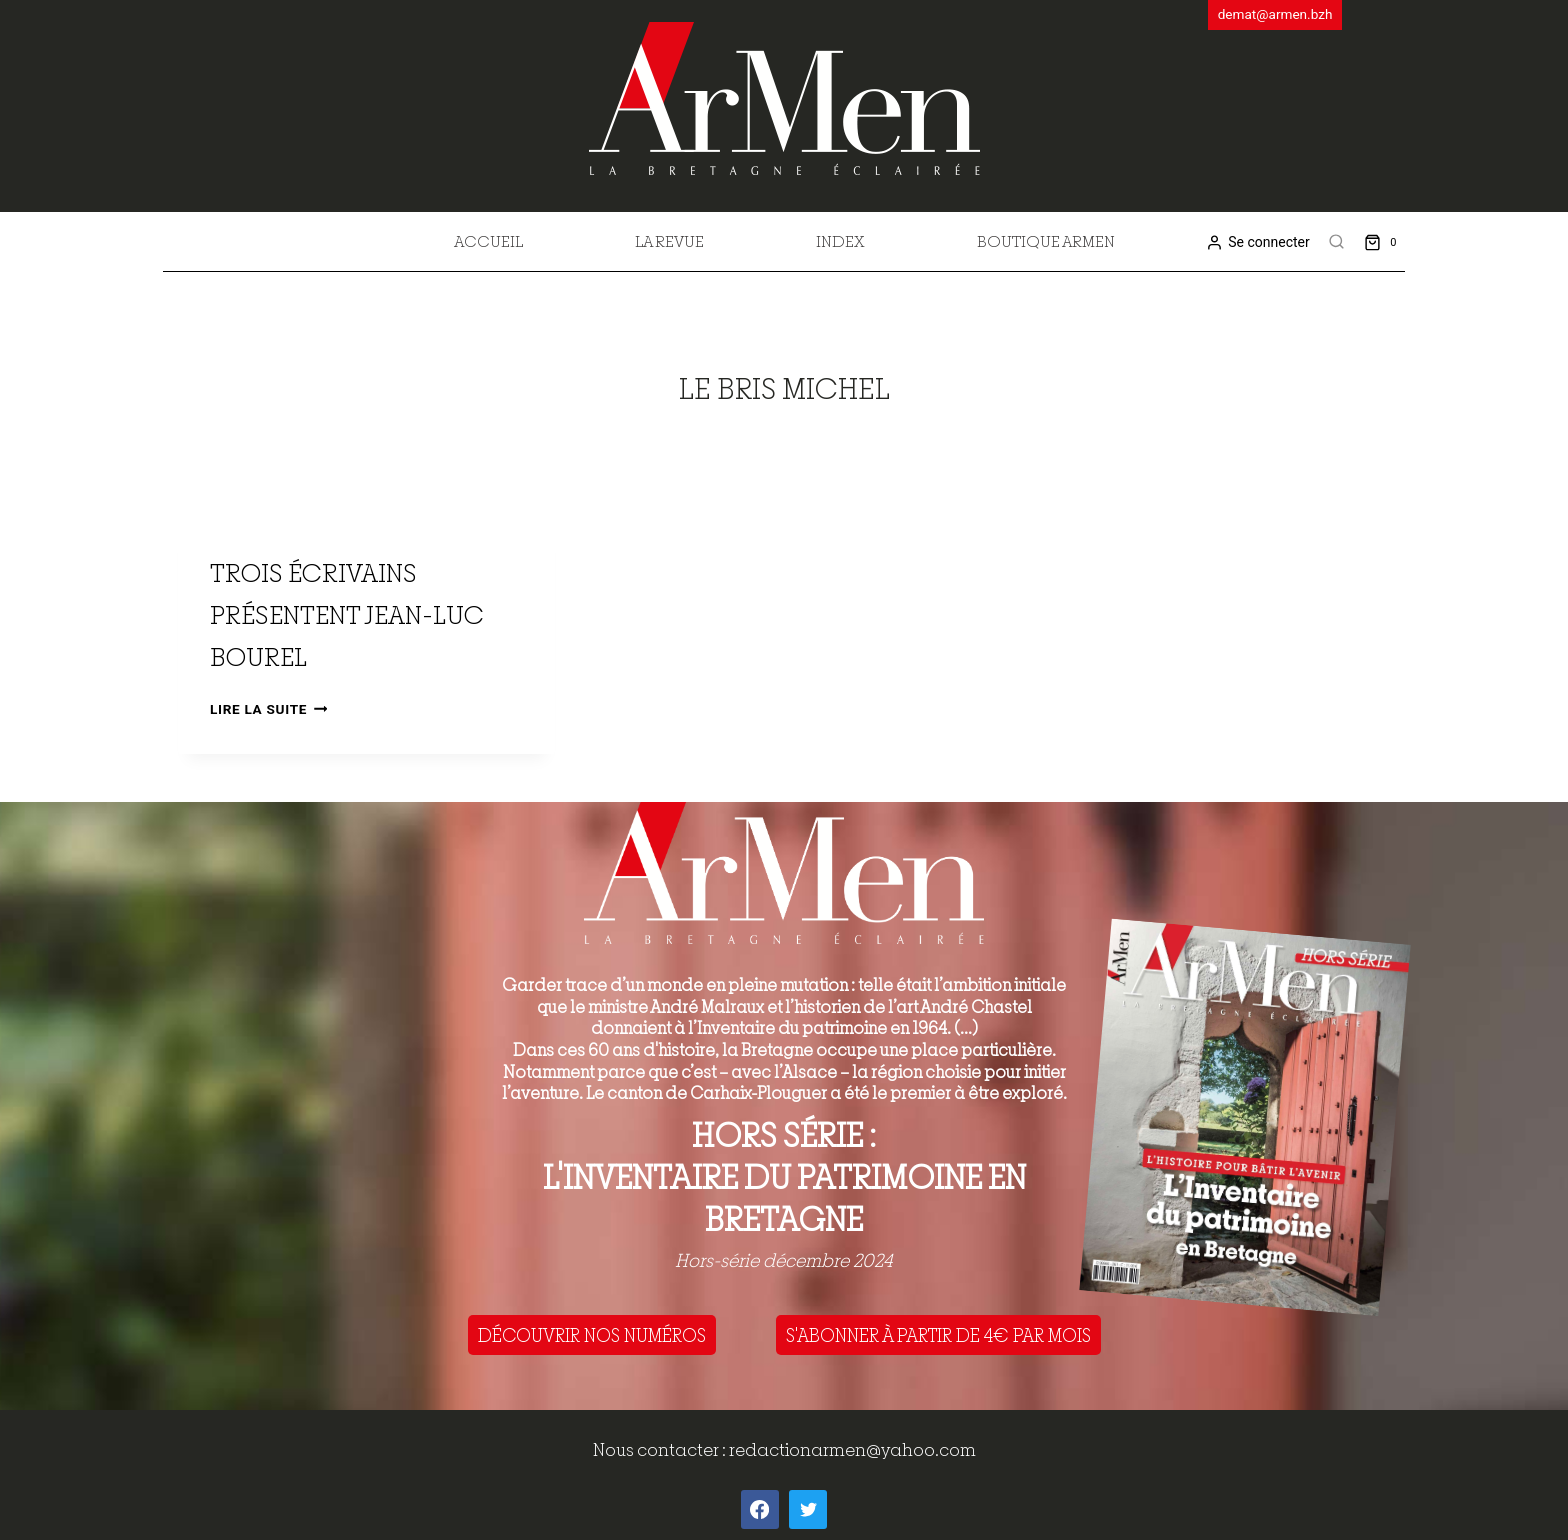 This screenshot has height=1540, width=1568. Describe the element at coordinates (760, 1509) in the screenshot. I see `[Facebook]` at that location.